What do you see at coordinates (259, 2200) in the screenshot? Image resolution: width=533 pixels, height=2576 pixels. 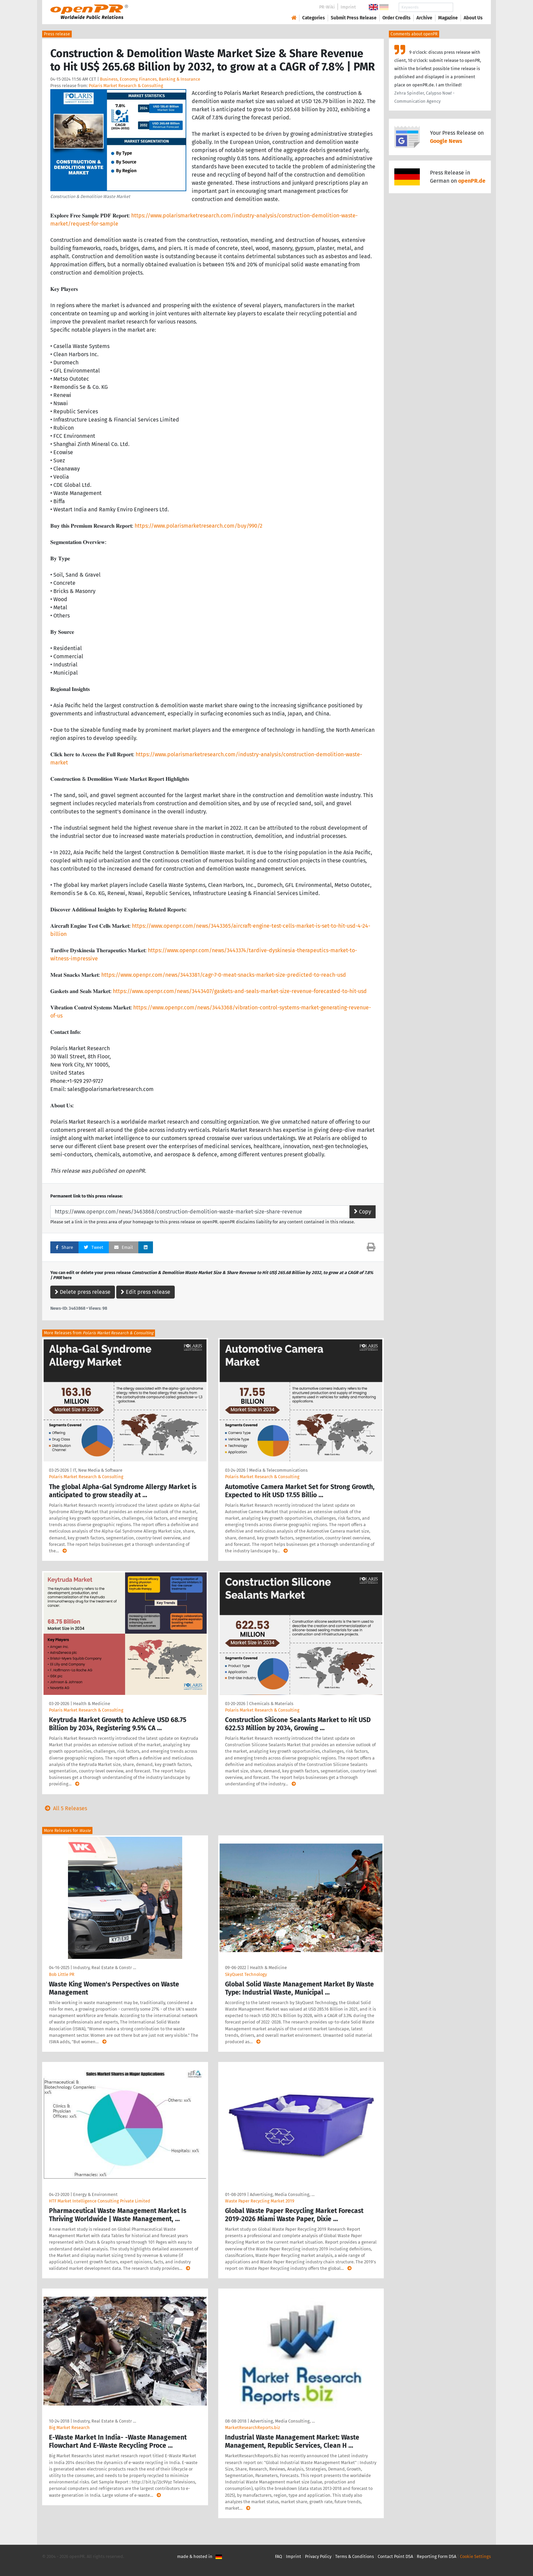 I see `Waste Paper Recycling Market 2019` at bounding box center [259, 2200].